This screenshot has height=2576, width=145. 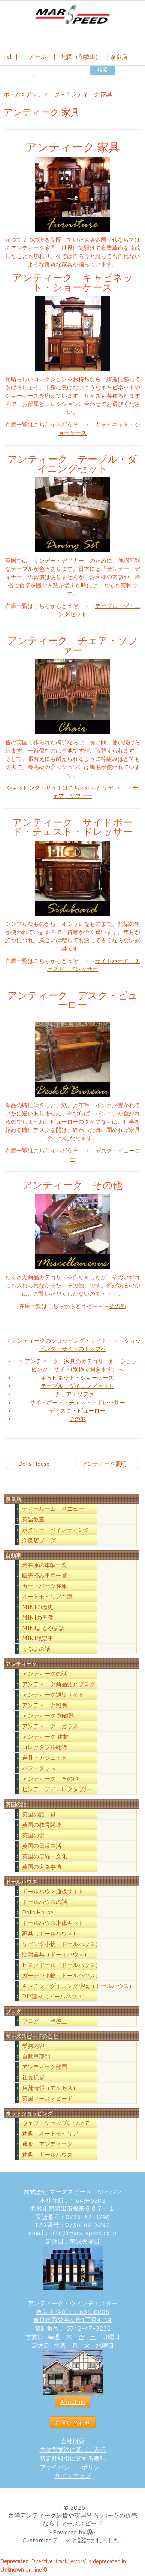 What do you see at coordinates (108, 1466) in the screenshot?
I see `アンティーク照明` at bounding box center [108, 1466].